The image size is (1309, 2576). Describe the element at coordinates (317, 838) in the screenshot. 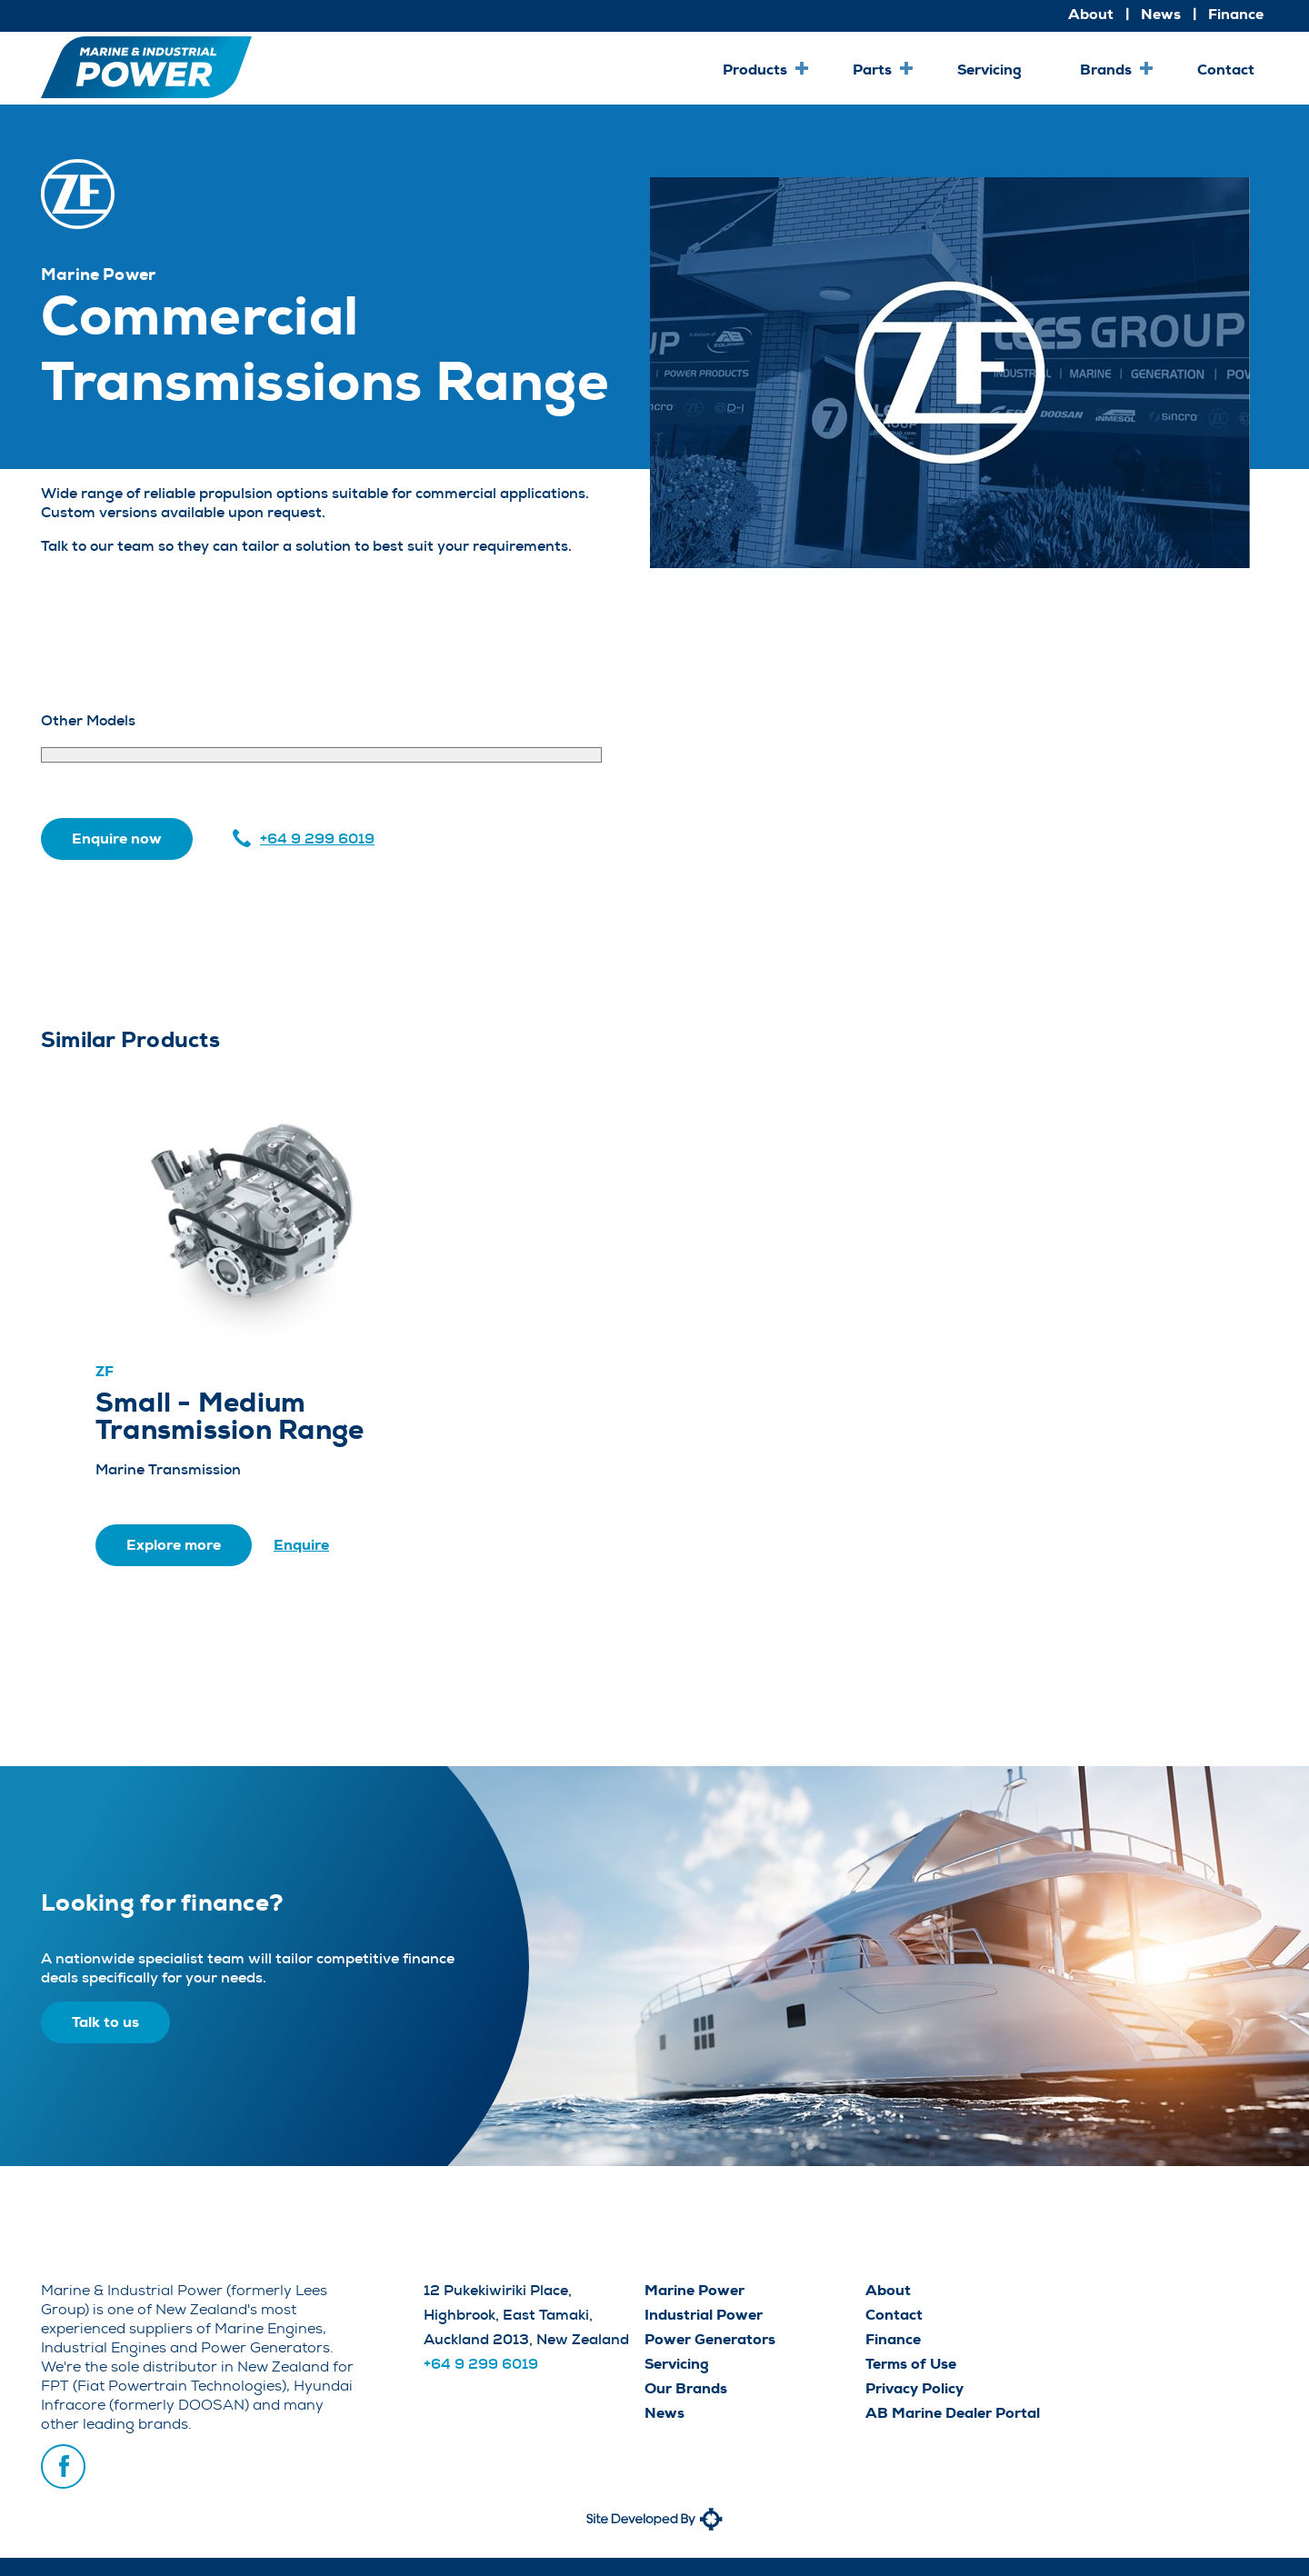

I see `+64 9 299 6019` at that location.